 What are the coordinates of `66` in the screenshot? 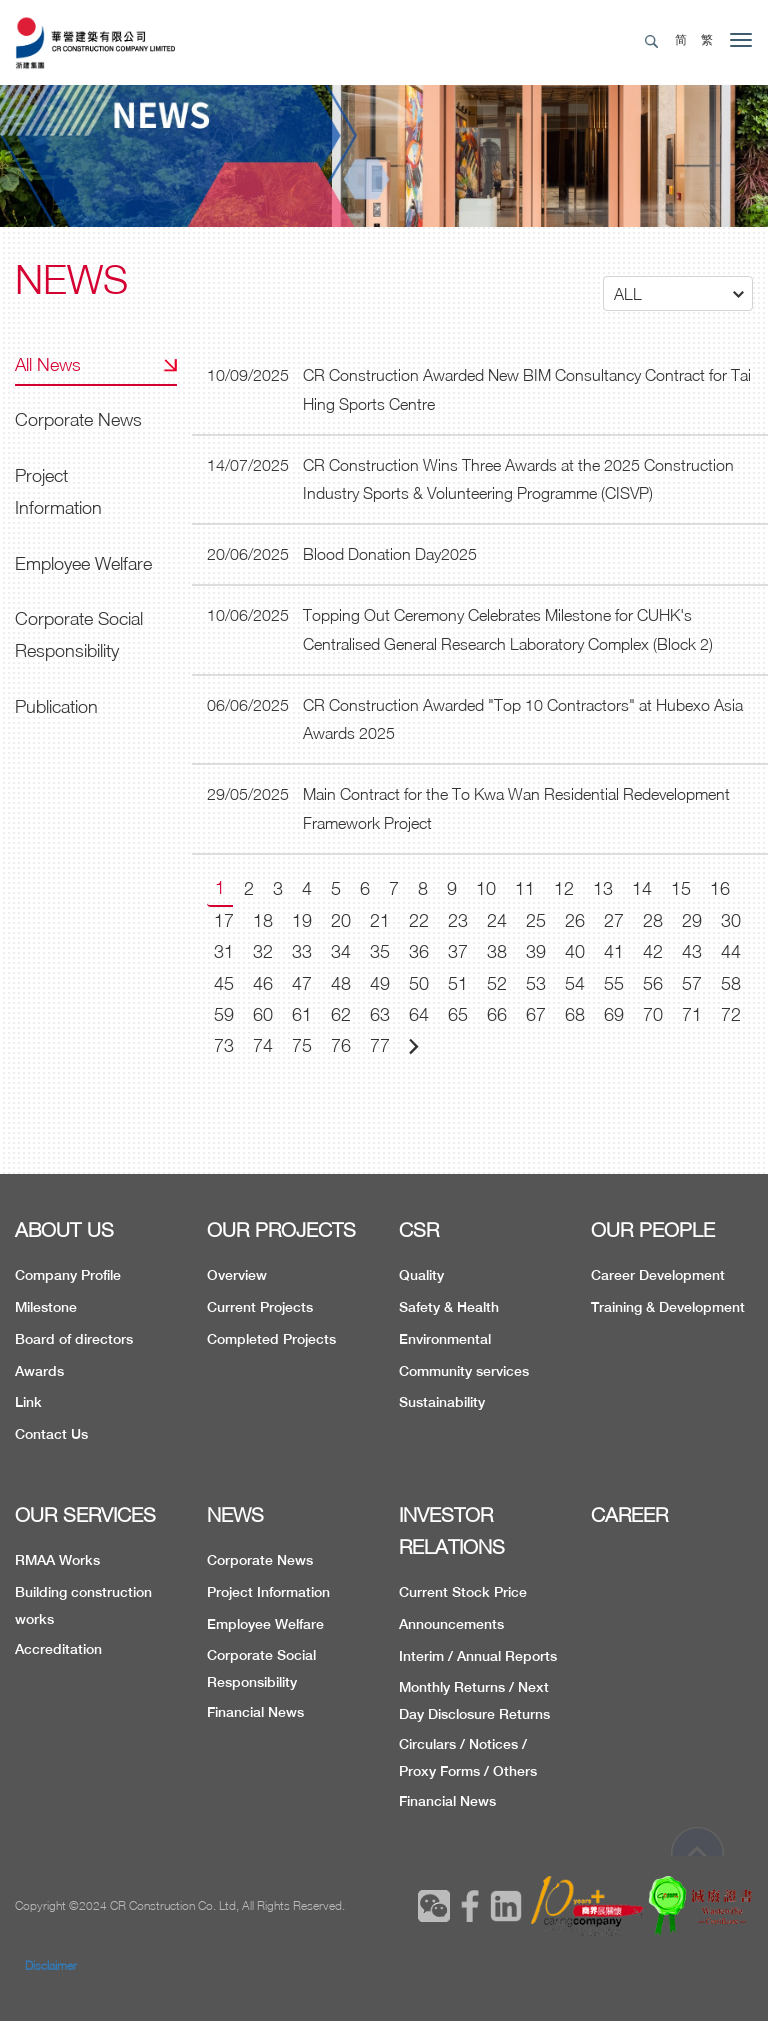 It's located at (497, 1014).